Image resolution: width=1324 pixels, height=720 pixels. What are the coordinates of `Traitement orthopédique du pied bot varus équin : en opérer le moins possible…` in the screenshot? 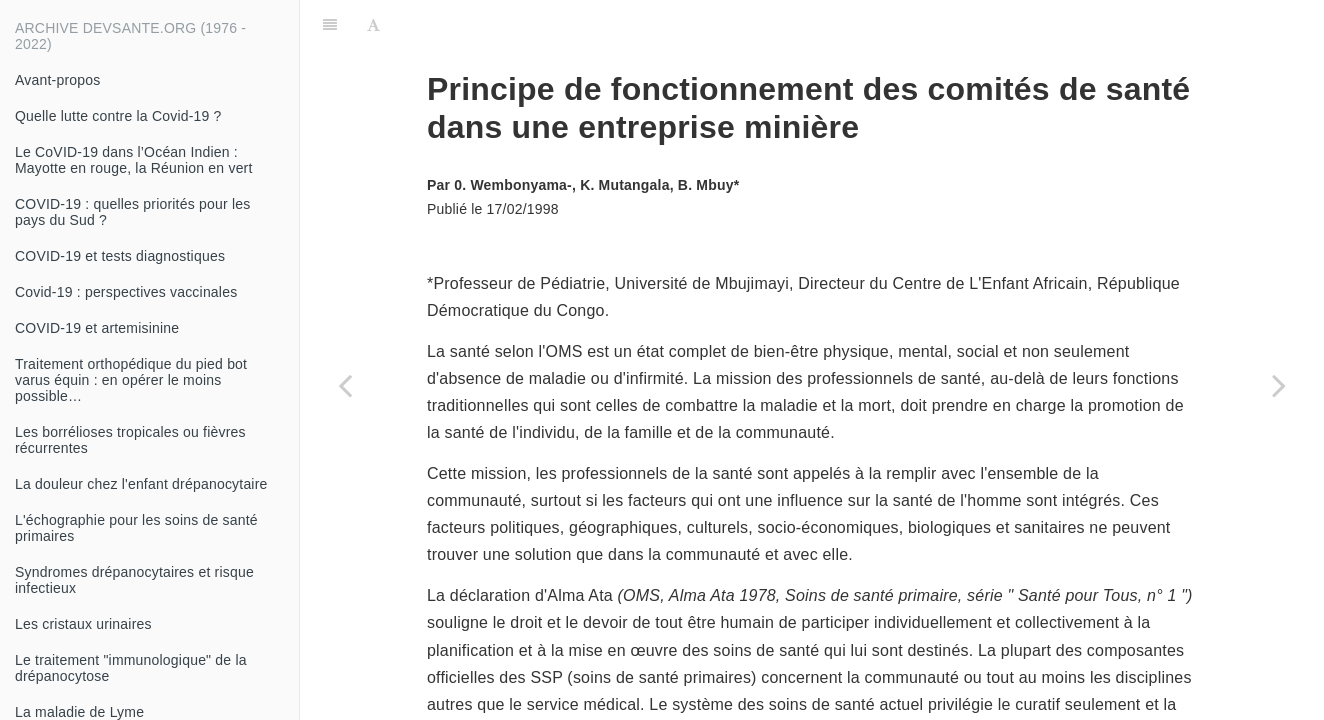 It's located at (131, 380).